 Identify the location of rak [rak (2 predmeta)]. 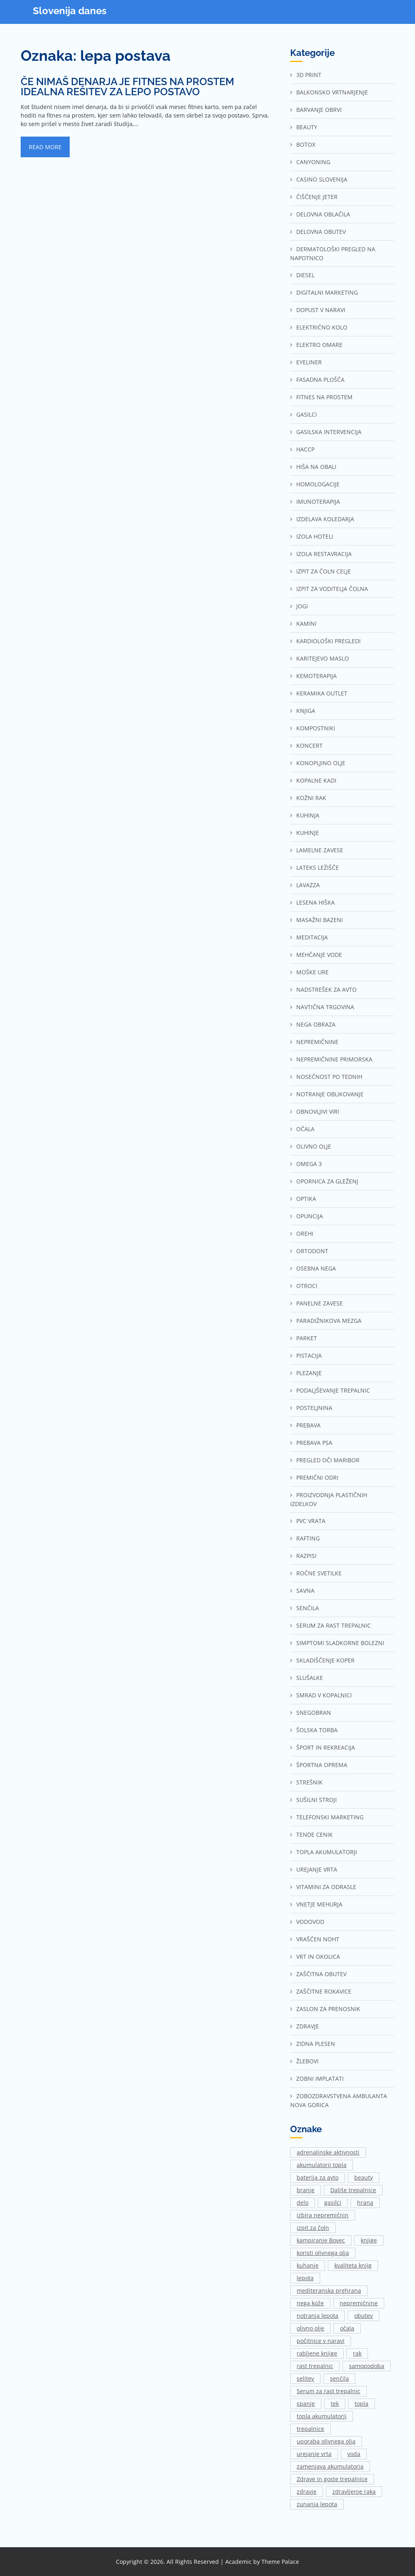
(357, 2353).